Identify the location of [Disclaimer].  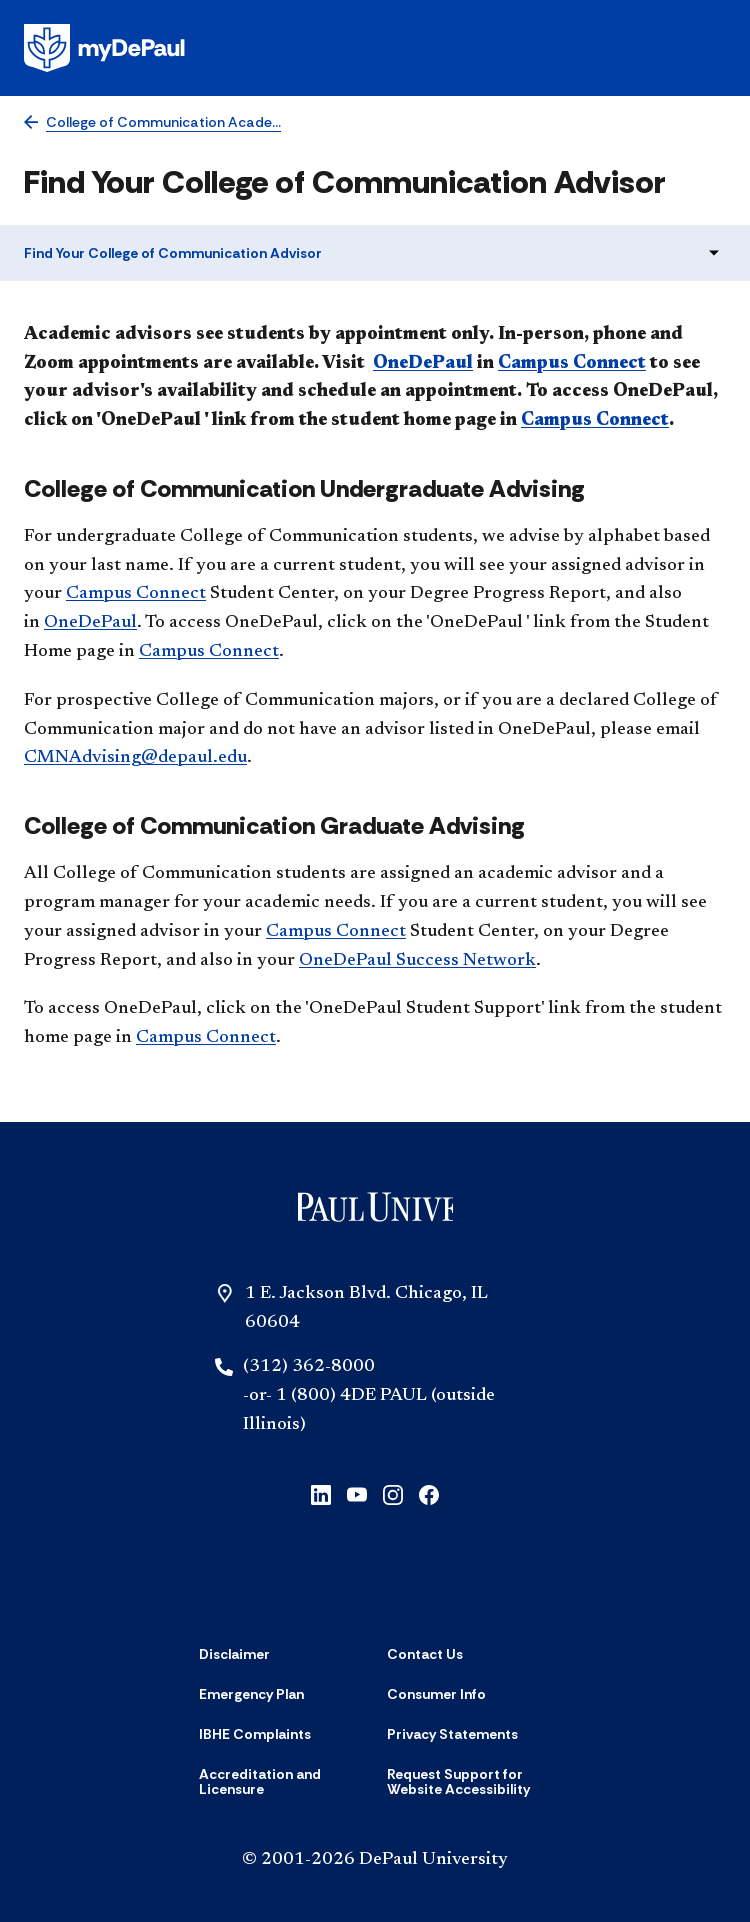
(234, 1654).